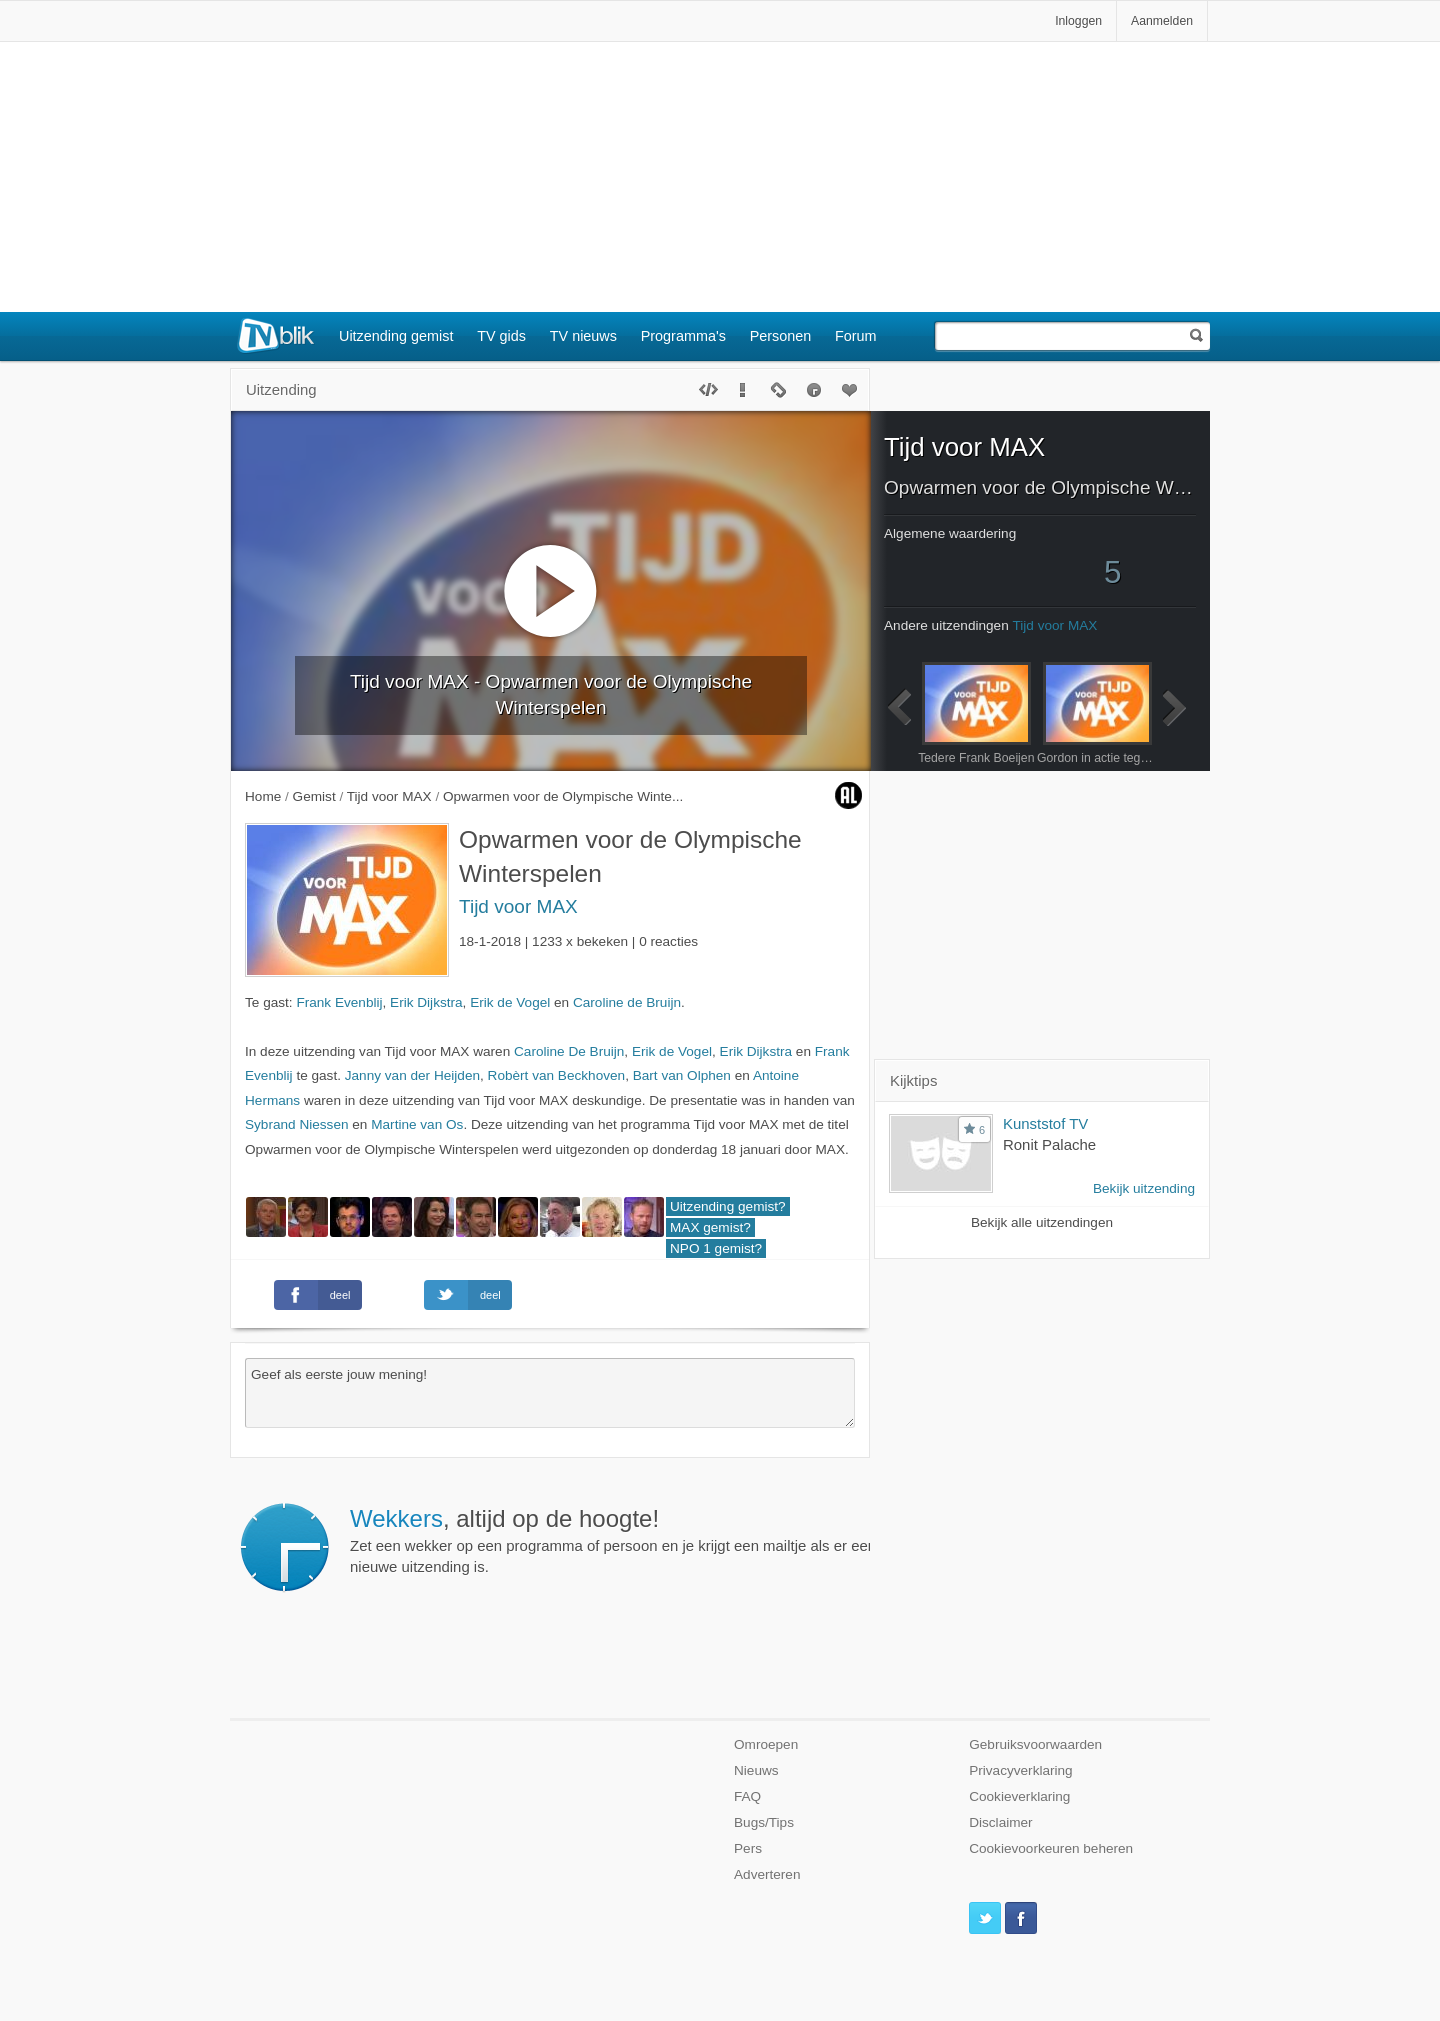 The image size is (1440, 2021). What do you see at coordinates (716, 1248) in the screenshot?
I see `NPO 1 gemist?` at bounding box center [716, 1248].